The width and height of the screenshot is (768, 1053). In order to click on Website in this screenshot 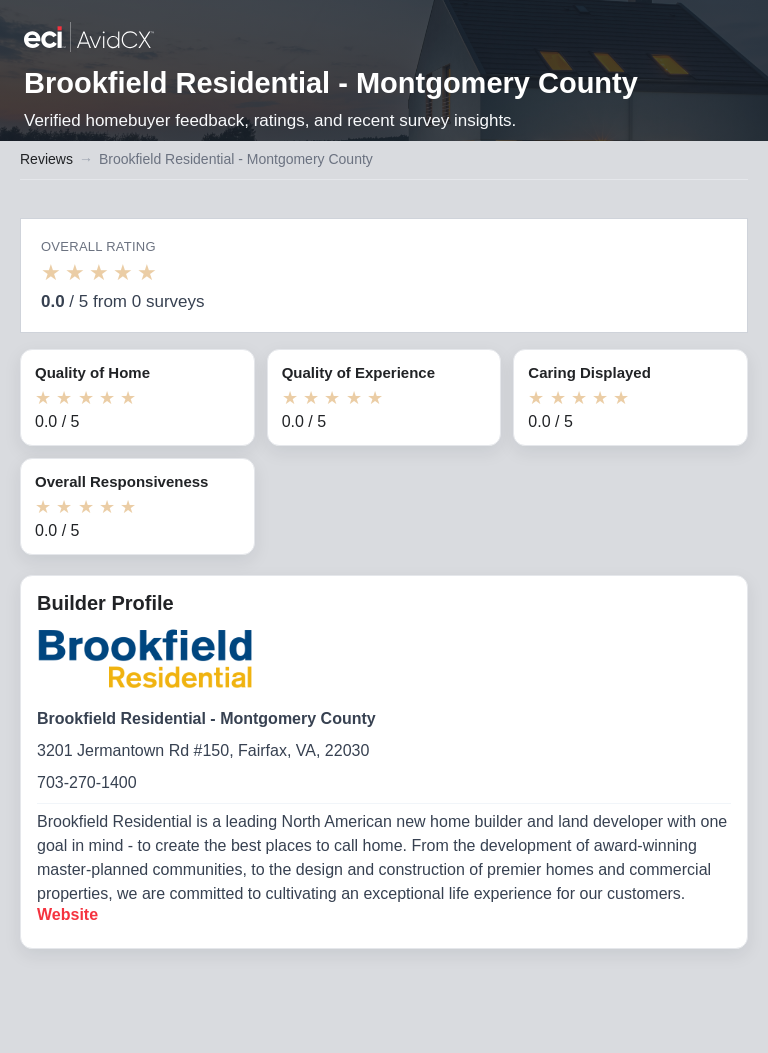, I will do `click(67, 914)`.